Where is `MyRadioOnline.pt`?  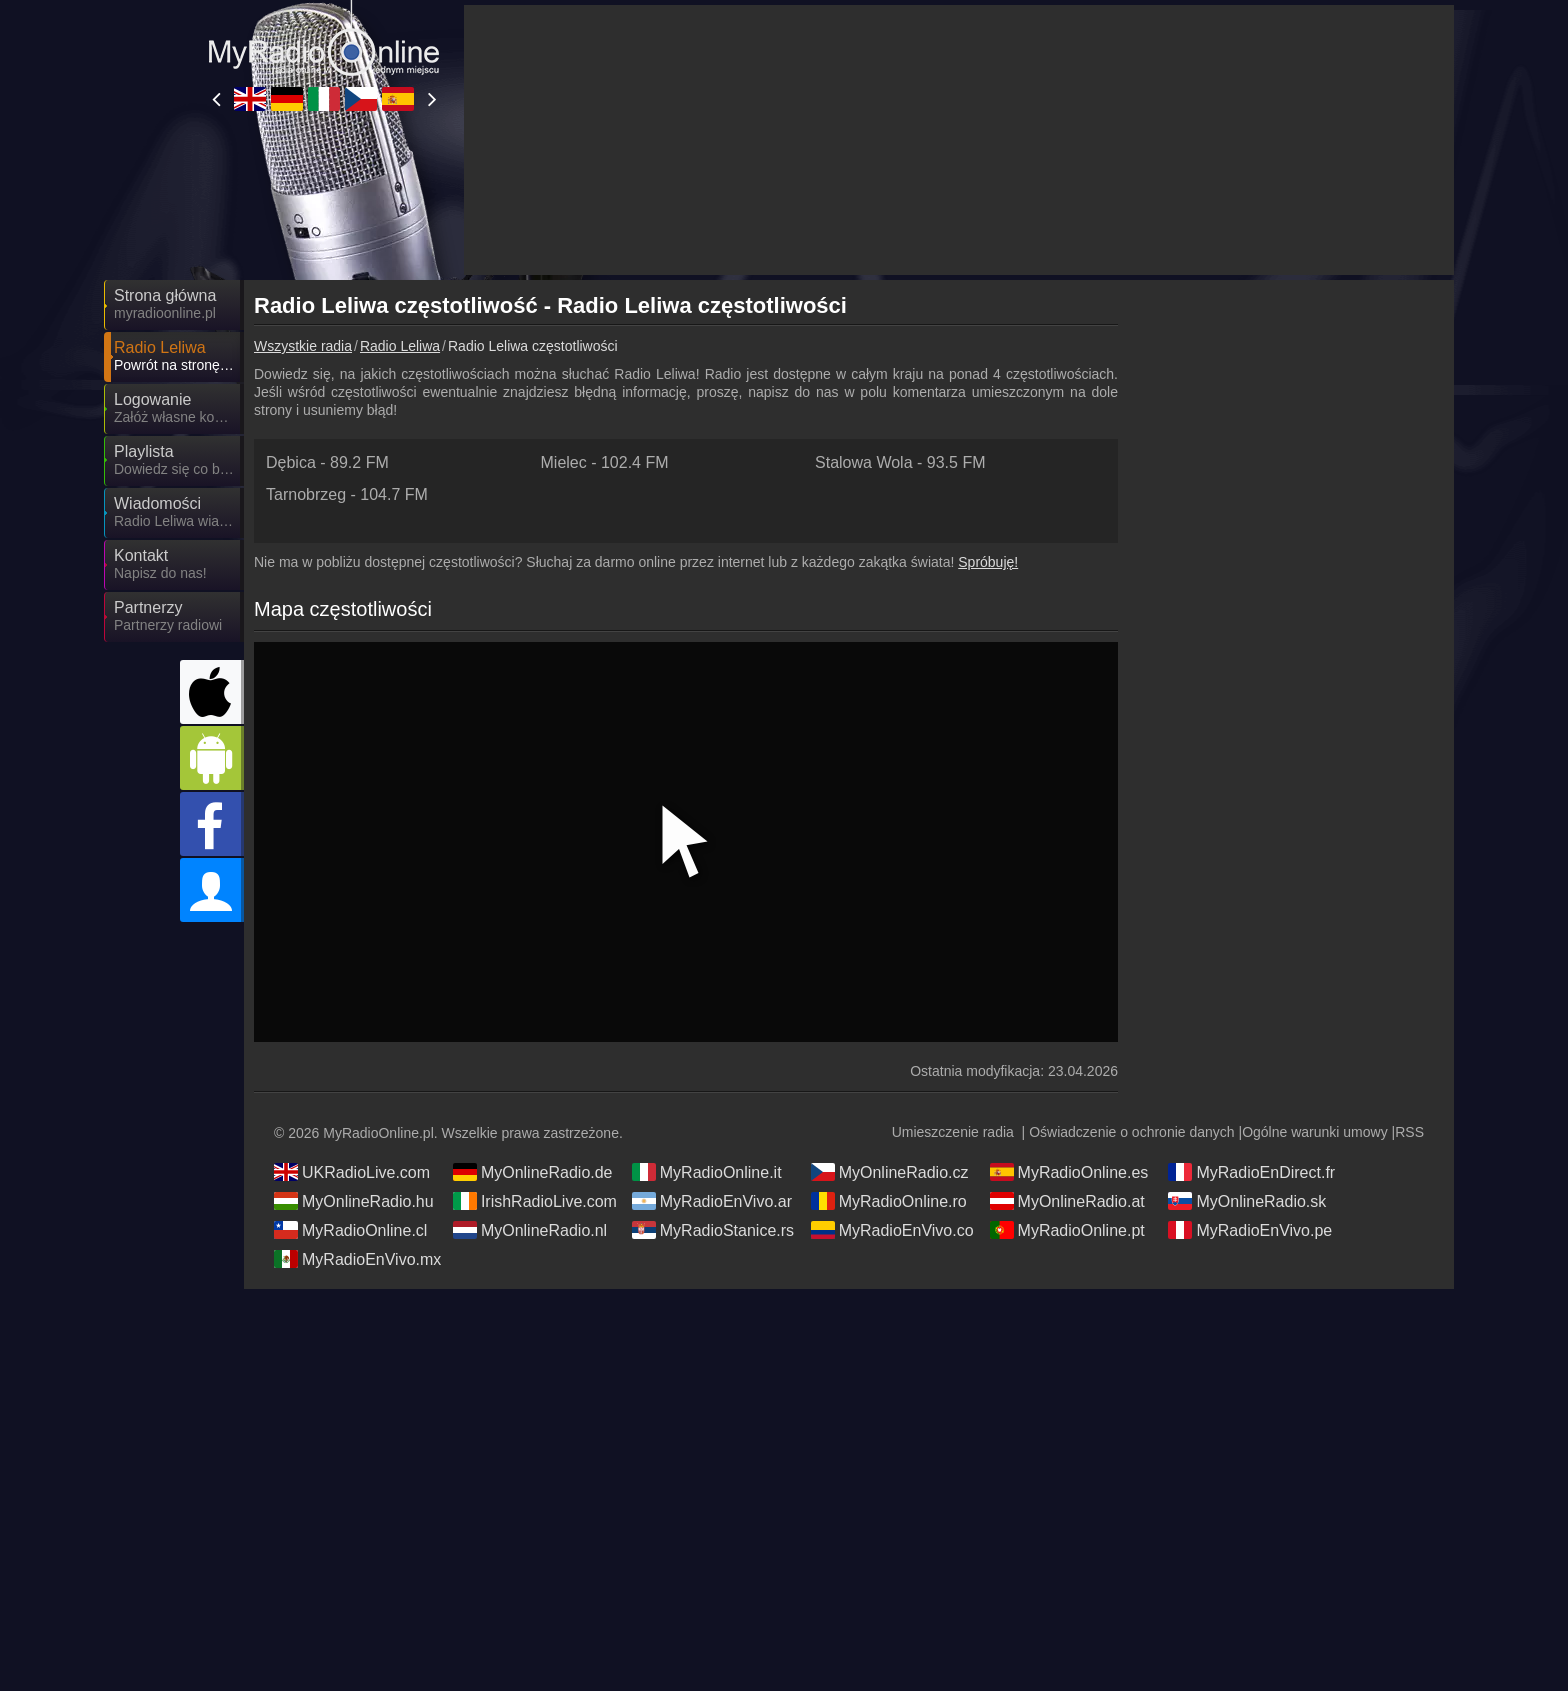 MyRadioOnline.pt is located at coordinates (1067, 1230).